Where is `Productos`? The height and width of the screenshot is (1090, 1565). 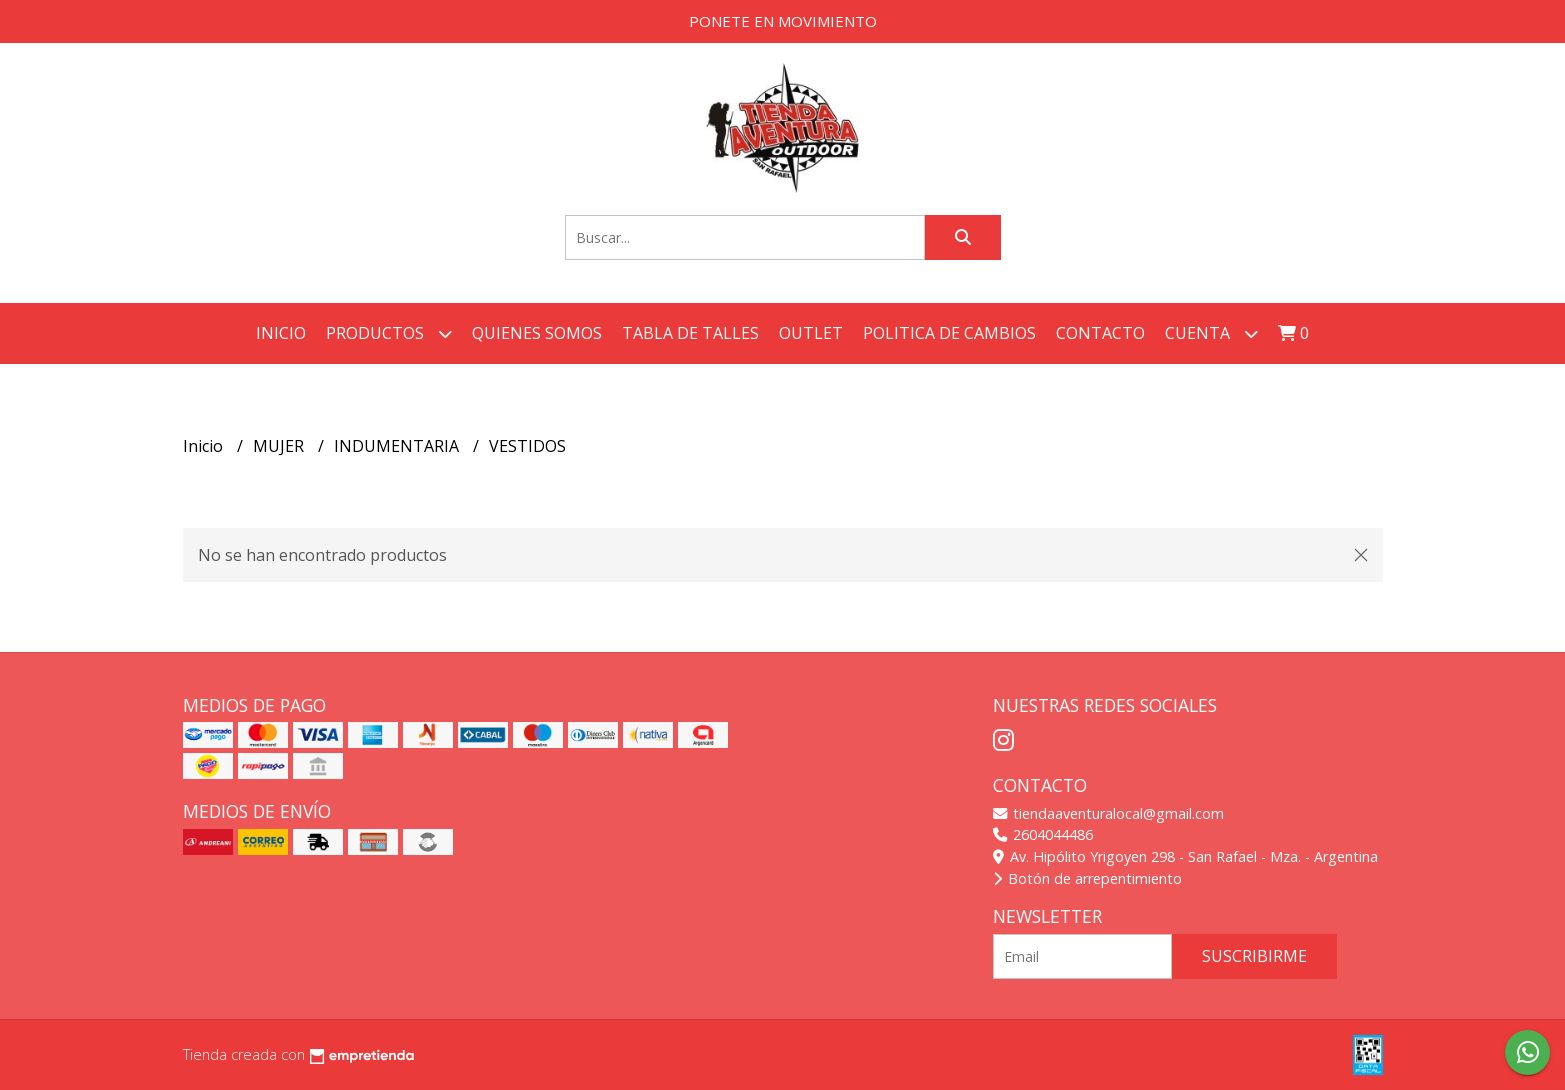
Productos is located at coordinates (389, 333).